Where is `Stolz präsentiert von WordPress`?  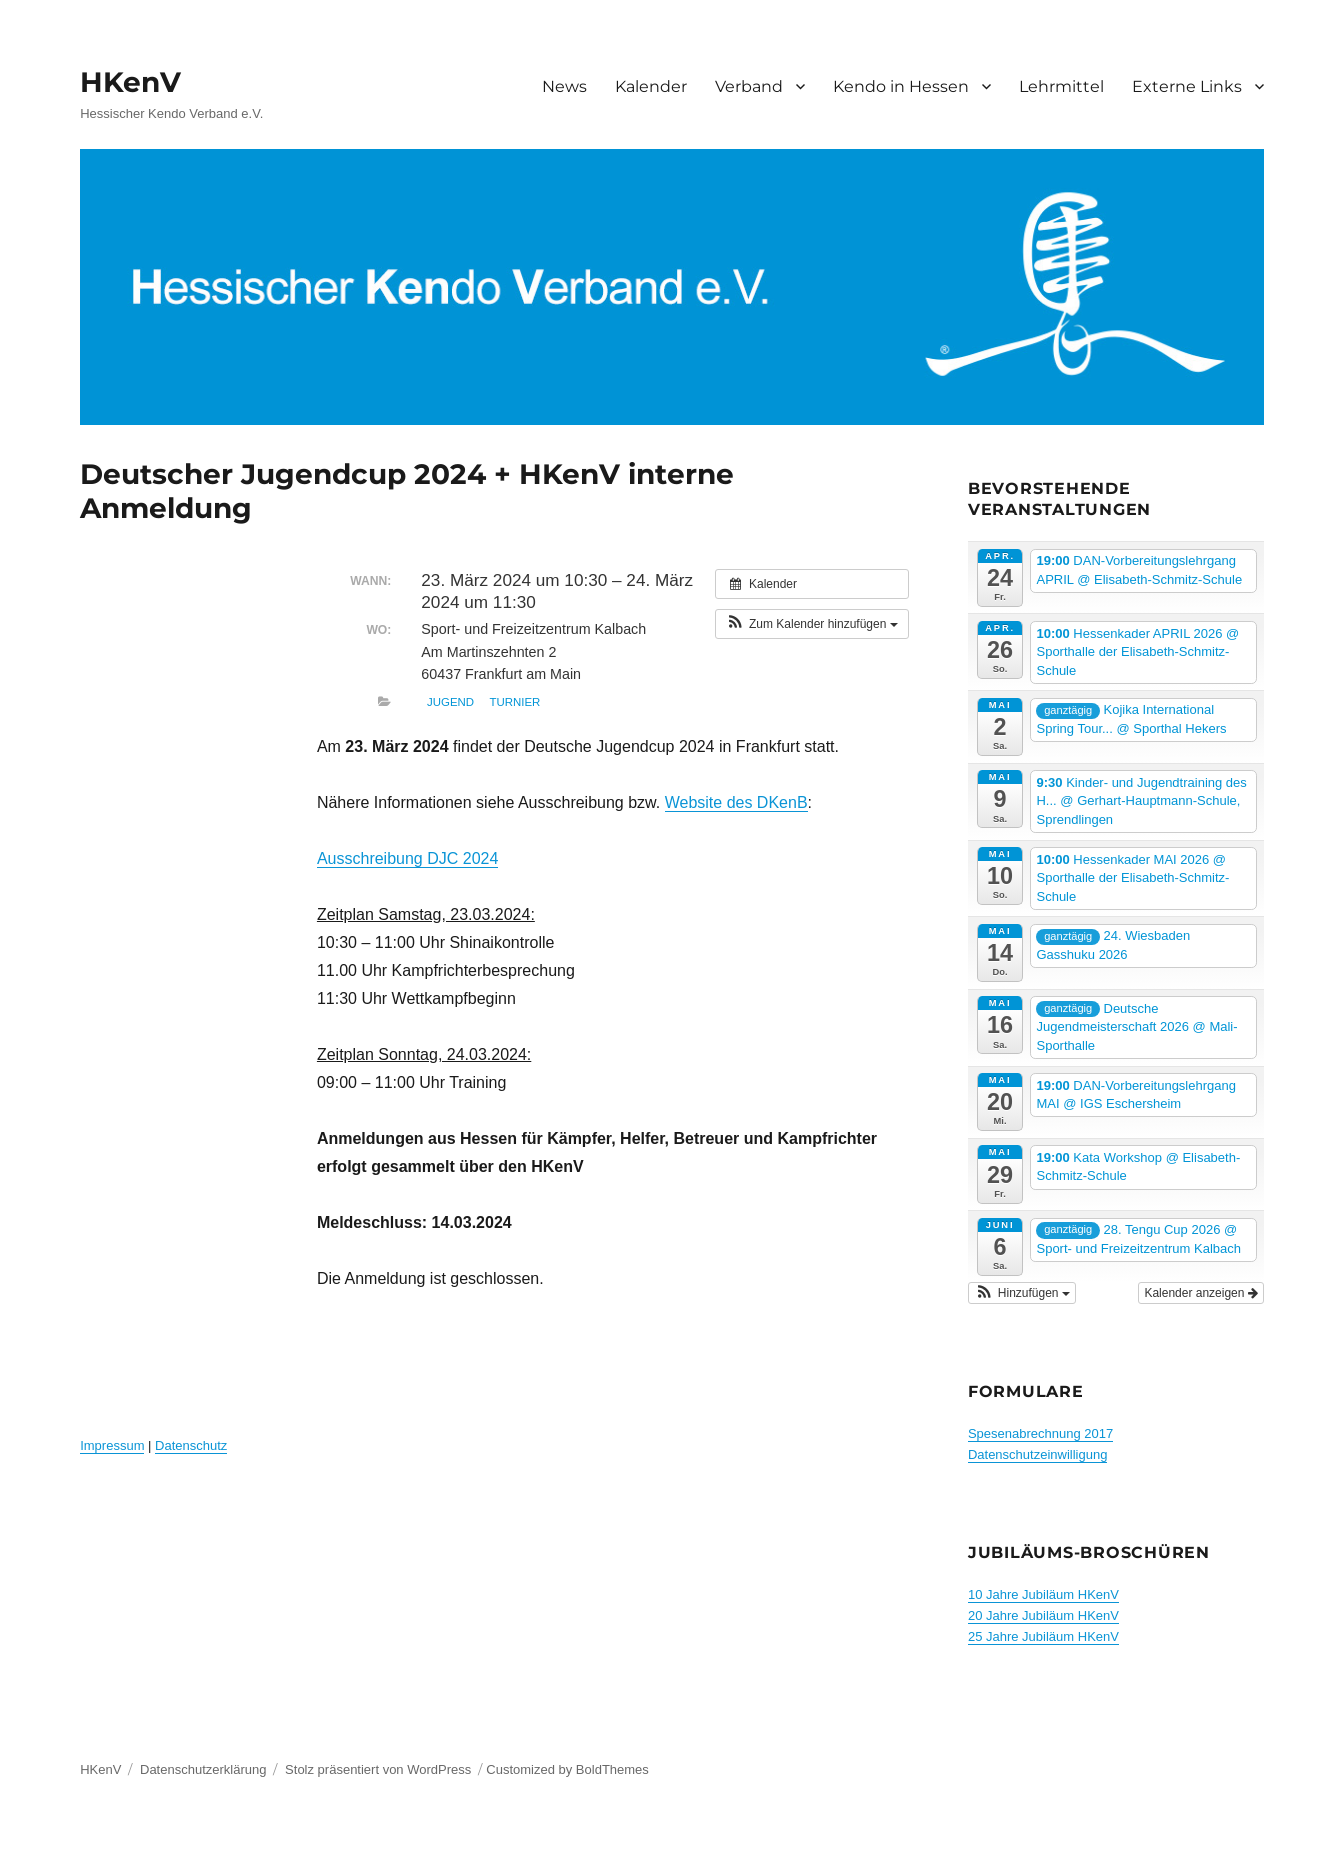
Stolz präsentiert von WordPress is located at coordinates (378, 1769).